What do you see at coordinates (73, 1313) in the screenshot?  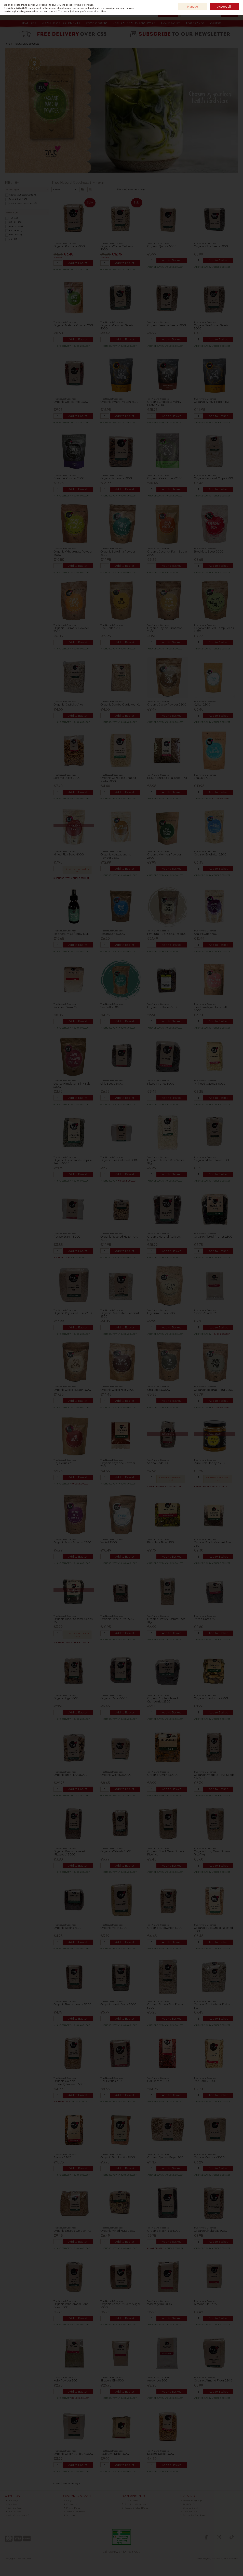 I see `Organic Psyllium Husks 250G` at bounding box center [73, 1313].